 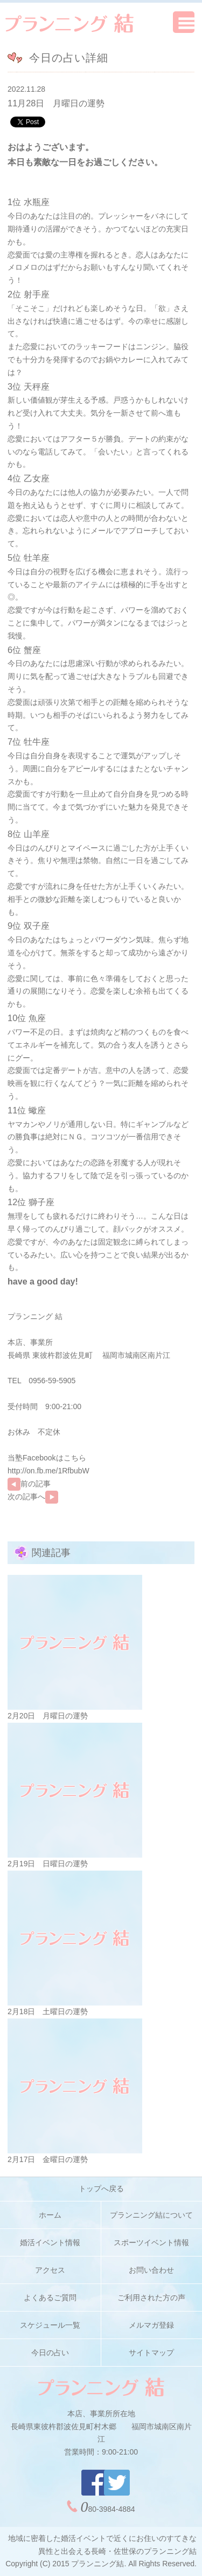 What do you see at coordinates (33, 1496) in the screenshot?
I see `次の記事へ` at bounding box center [33, 1496].